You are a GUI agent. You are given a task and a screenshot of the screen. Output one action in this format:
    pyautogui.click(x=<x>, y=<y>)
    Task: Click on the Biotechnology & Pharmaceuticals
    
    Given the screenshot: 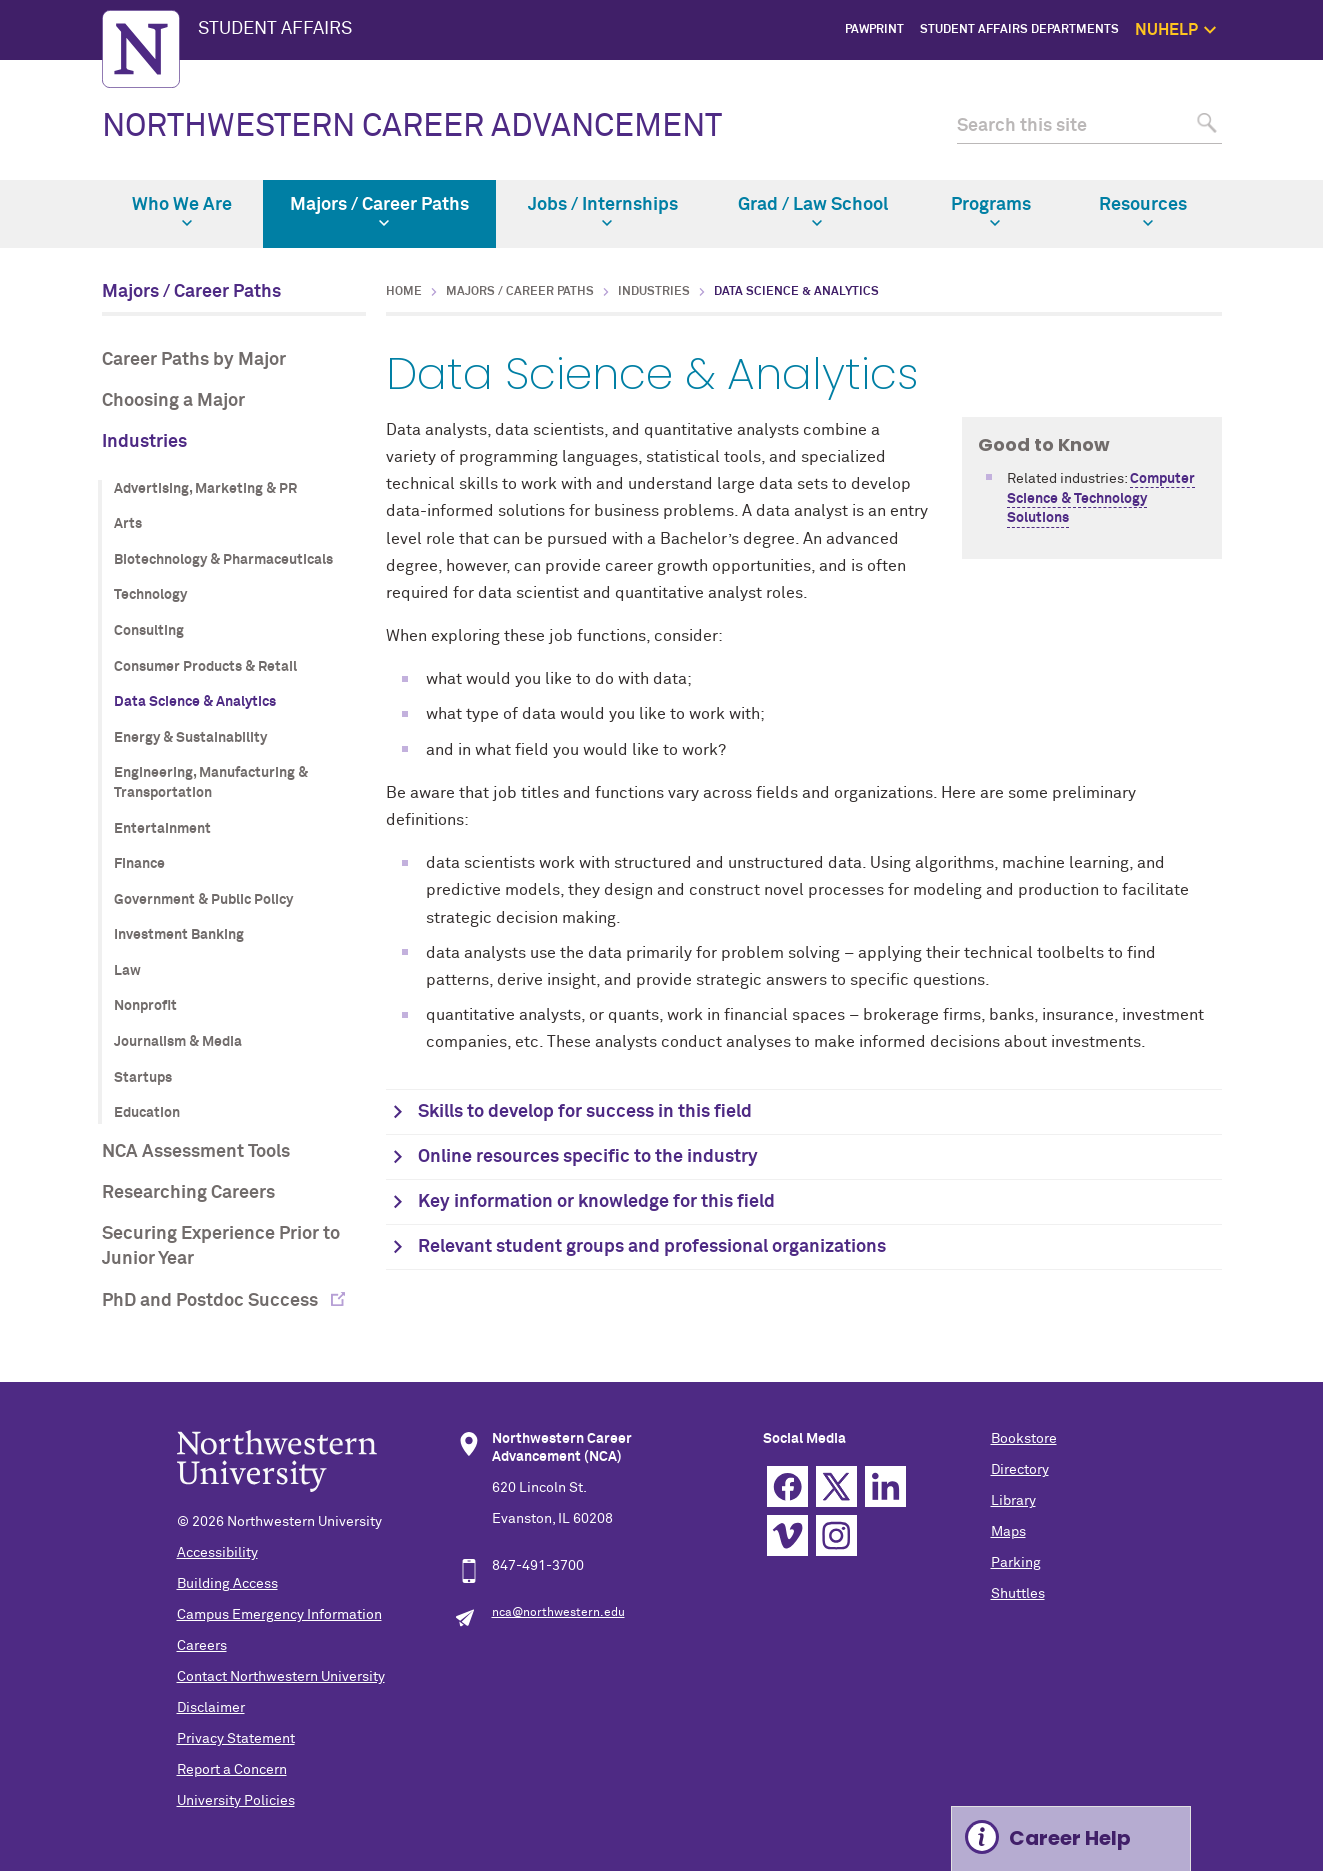 What is the action you would take?
    pyautogui.click(x=223, y=560)
    